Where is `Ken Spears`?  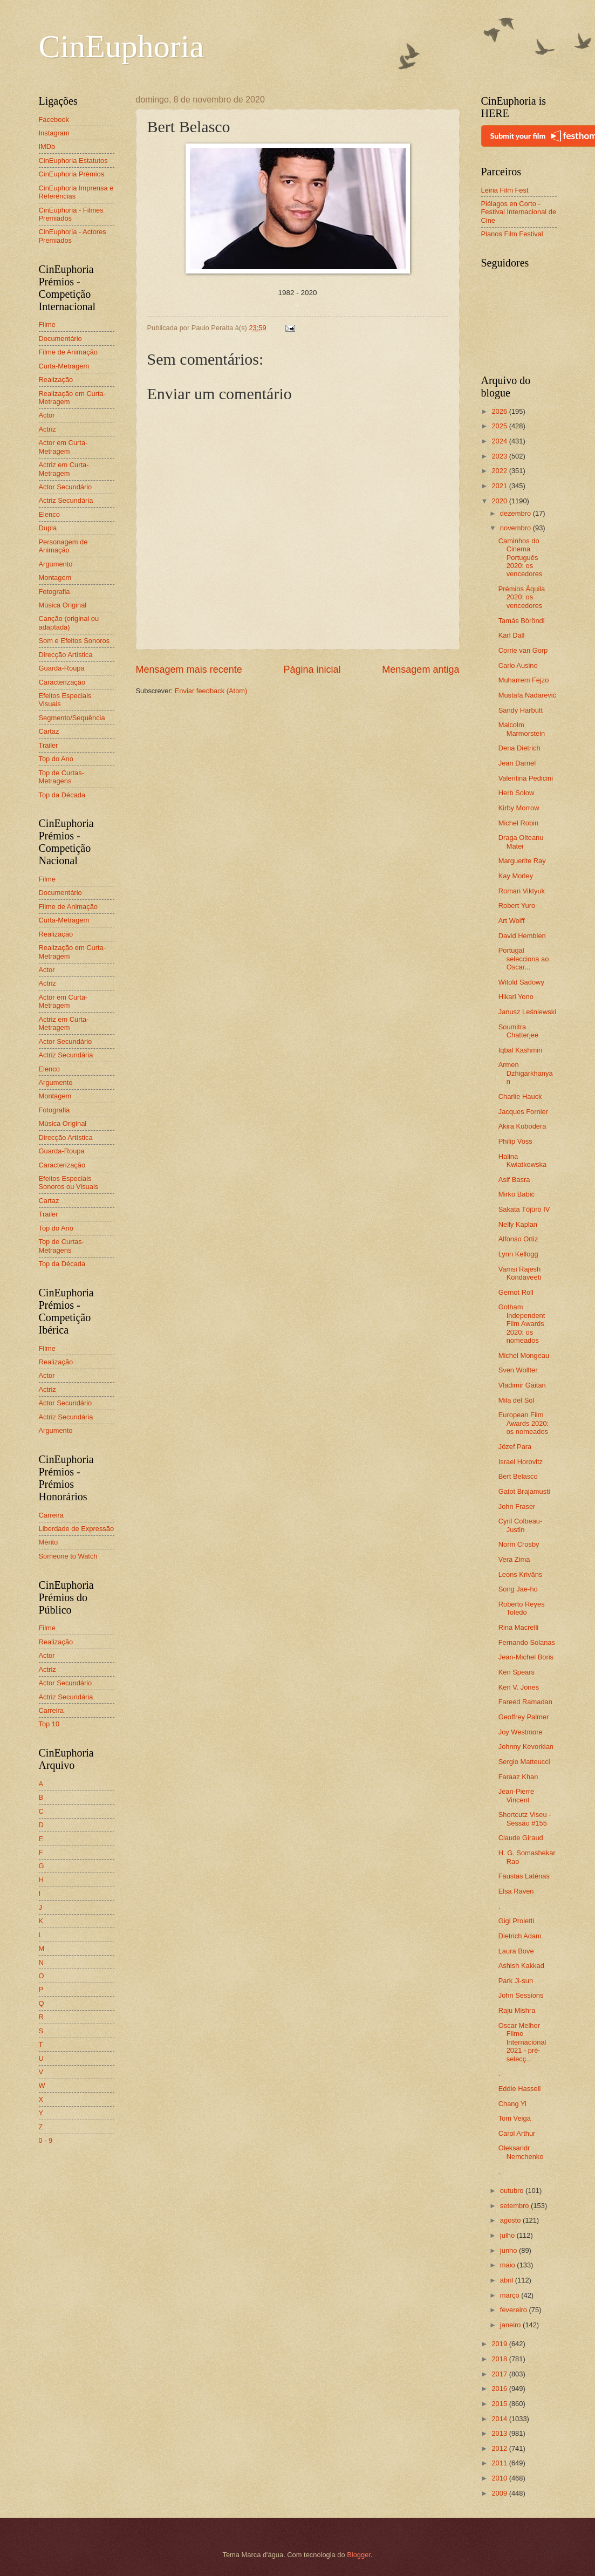 Ken Spears is located at coordinates (516, 1672).